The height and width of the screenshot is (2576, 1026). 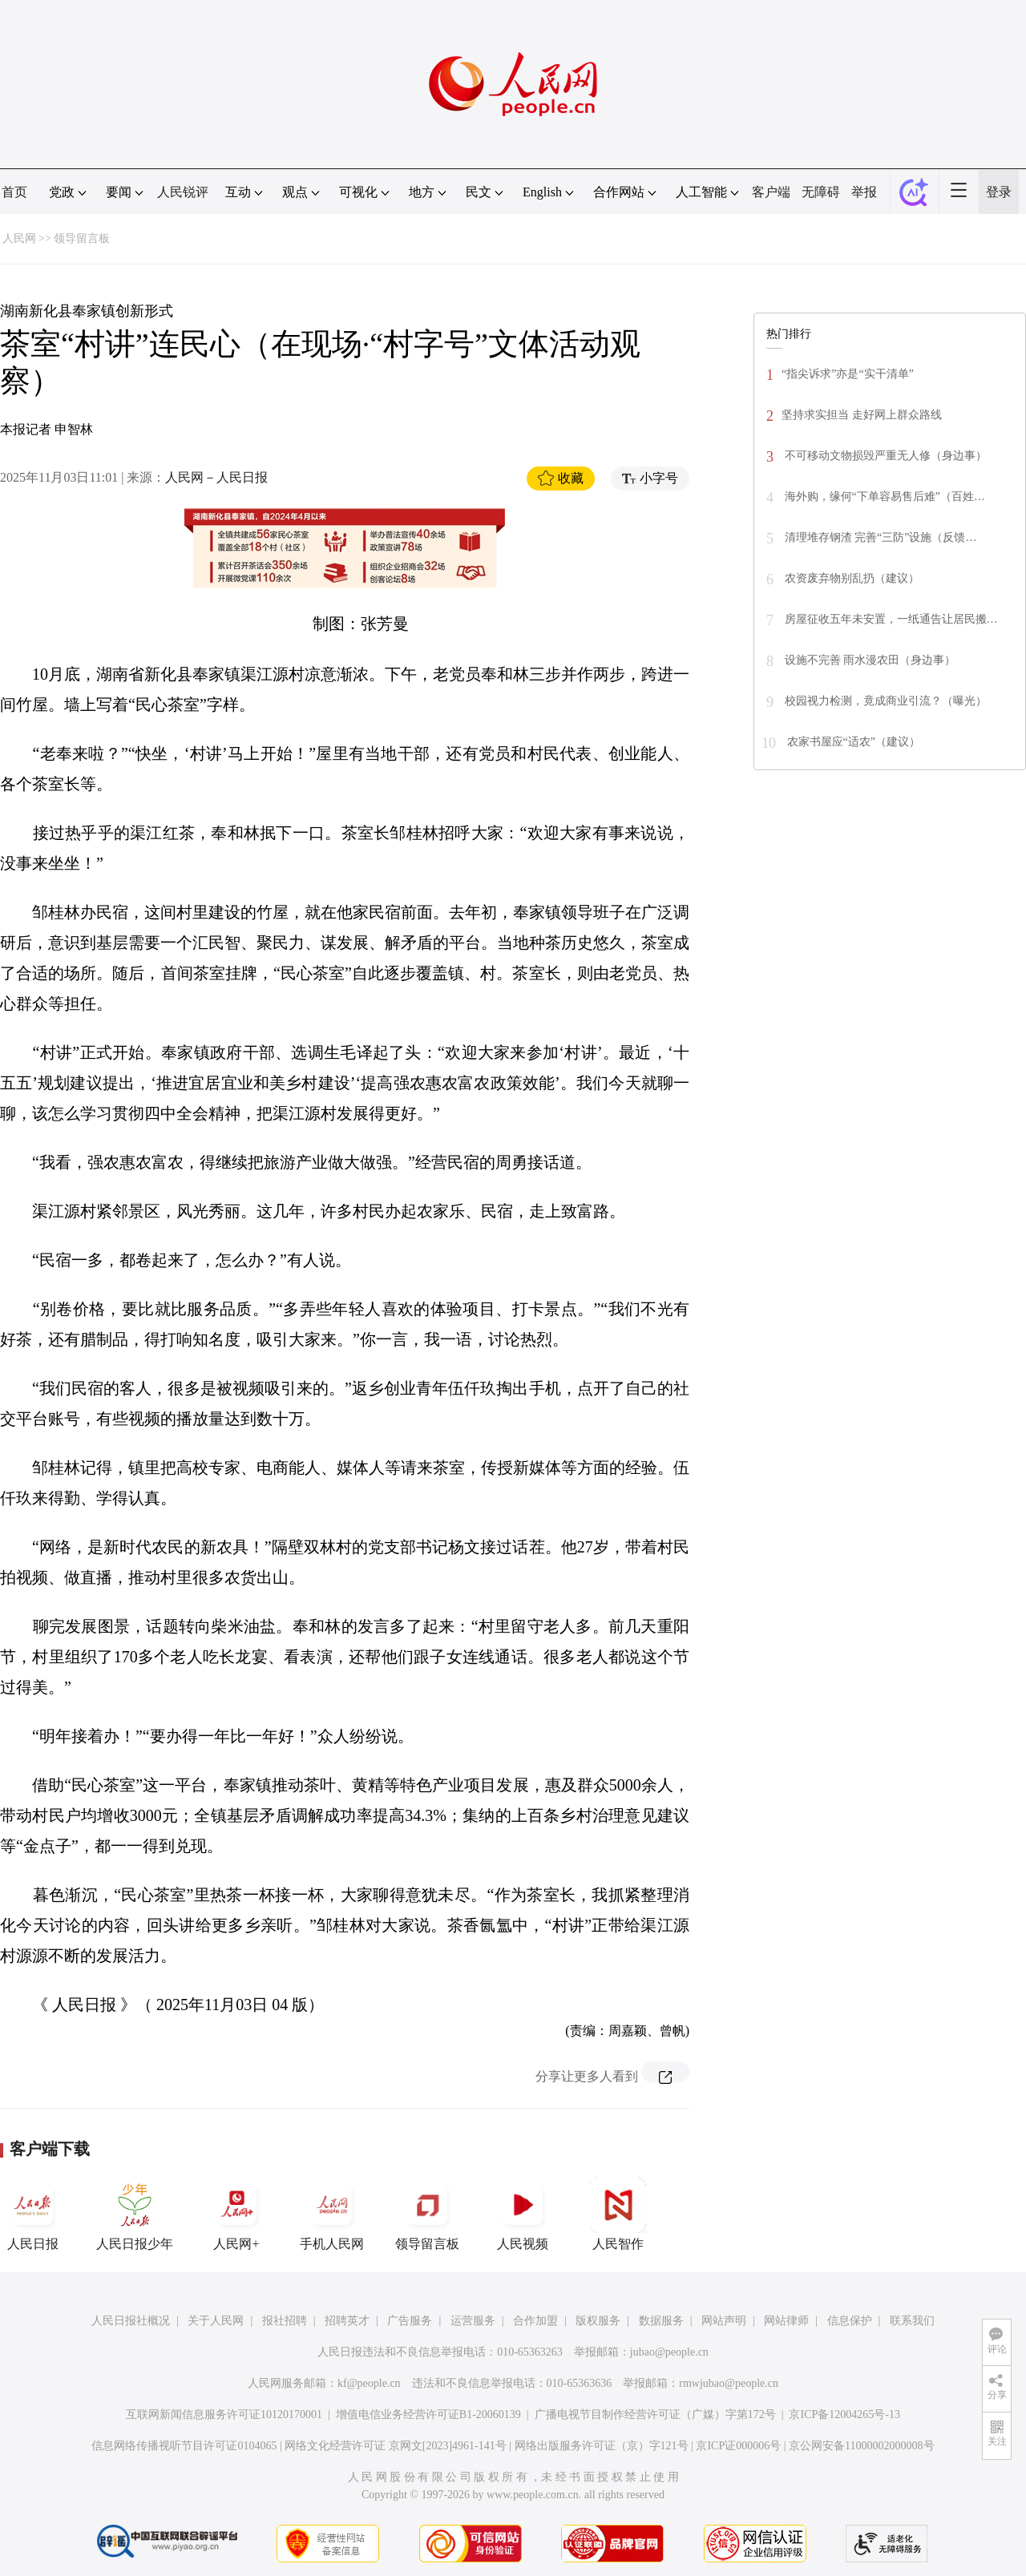 I want to click on 坚持求实担当 走好网上群众路线, so click(x=862, y=415).